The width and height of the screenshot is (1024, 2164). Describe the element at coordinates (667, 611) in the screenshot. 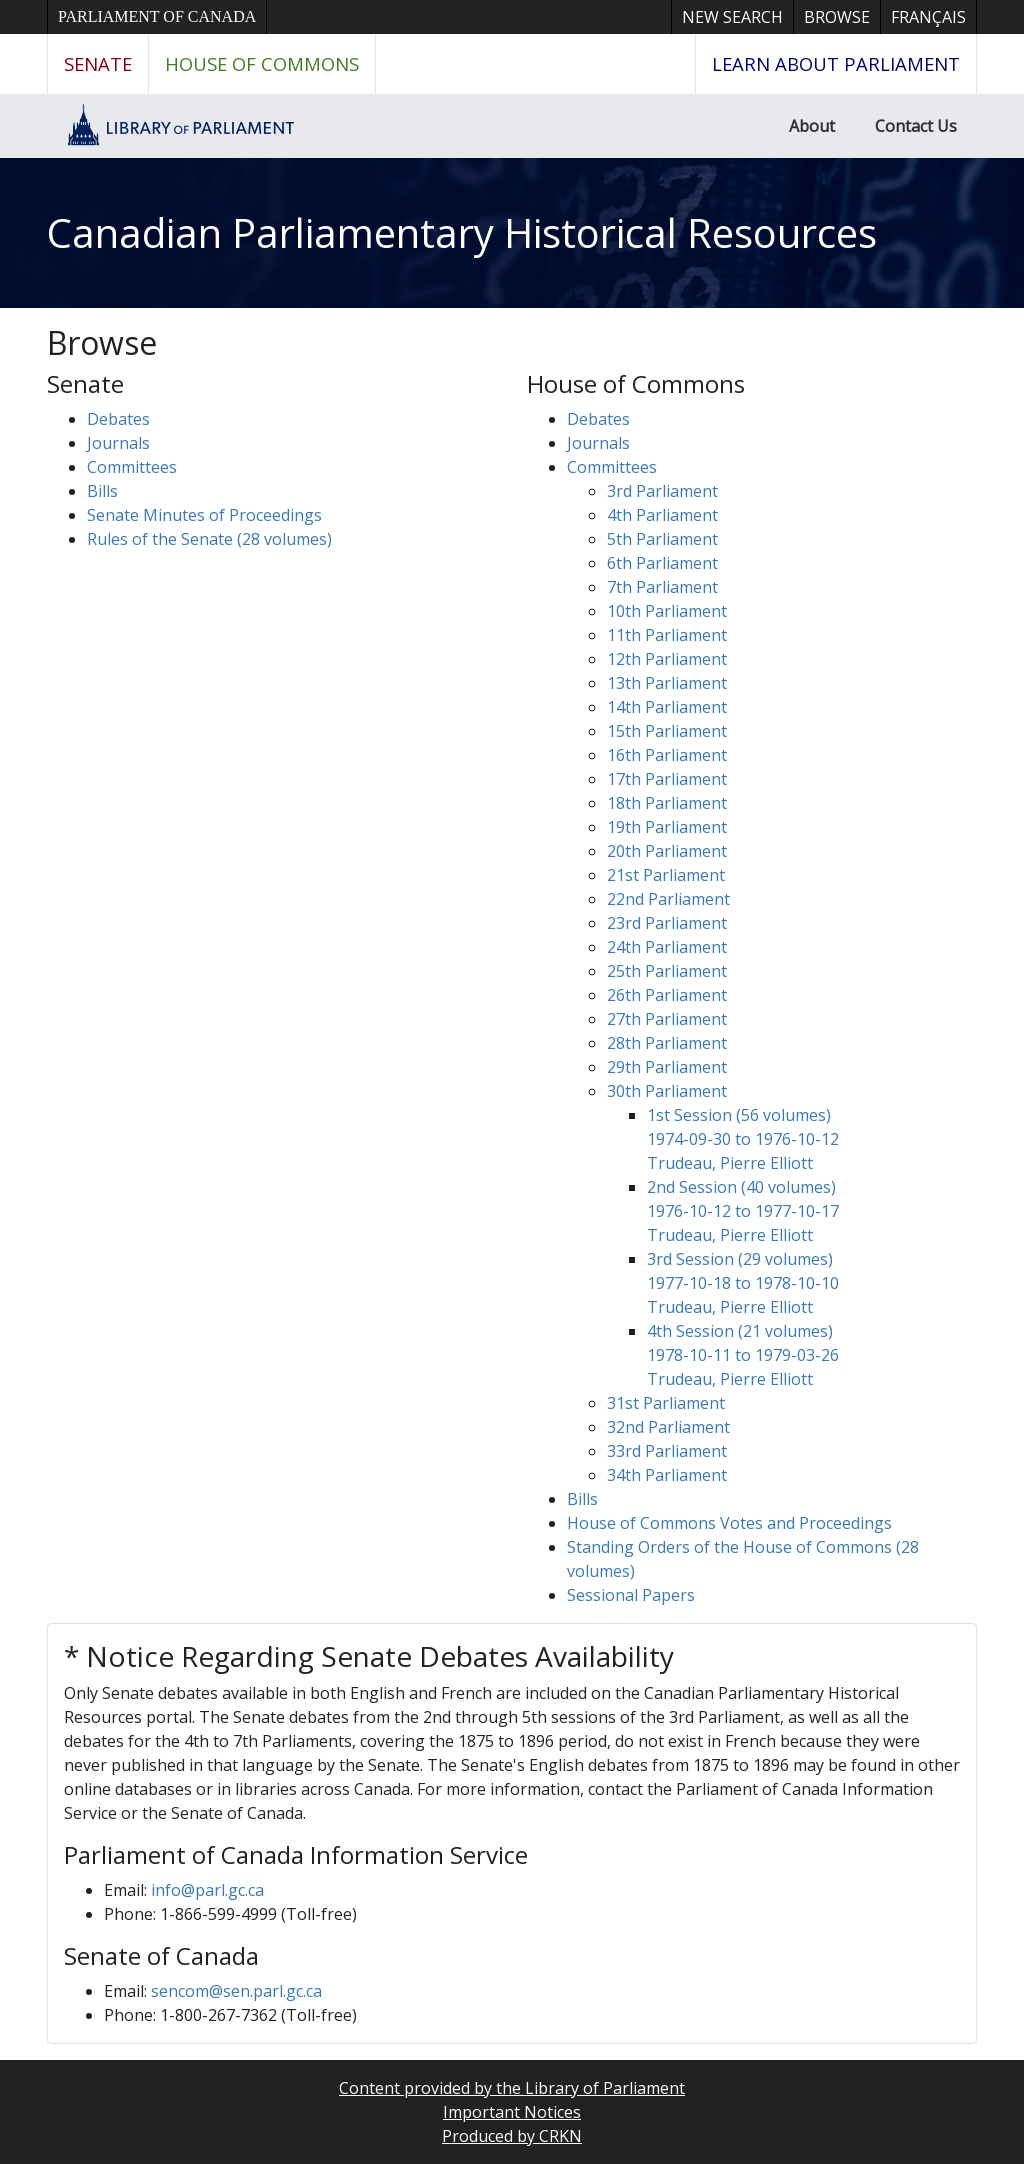

I see `10th Parliament [button]` at that location.